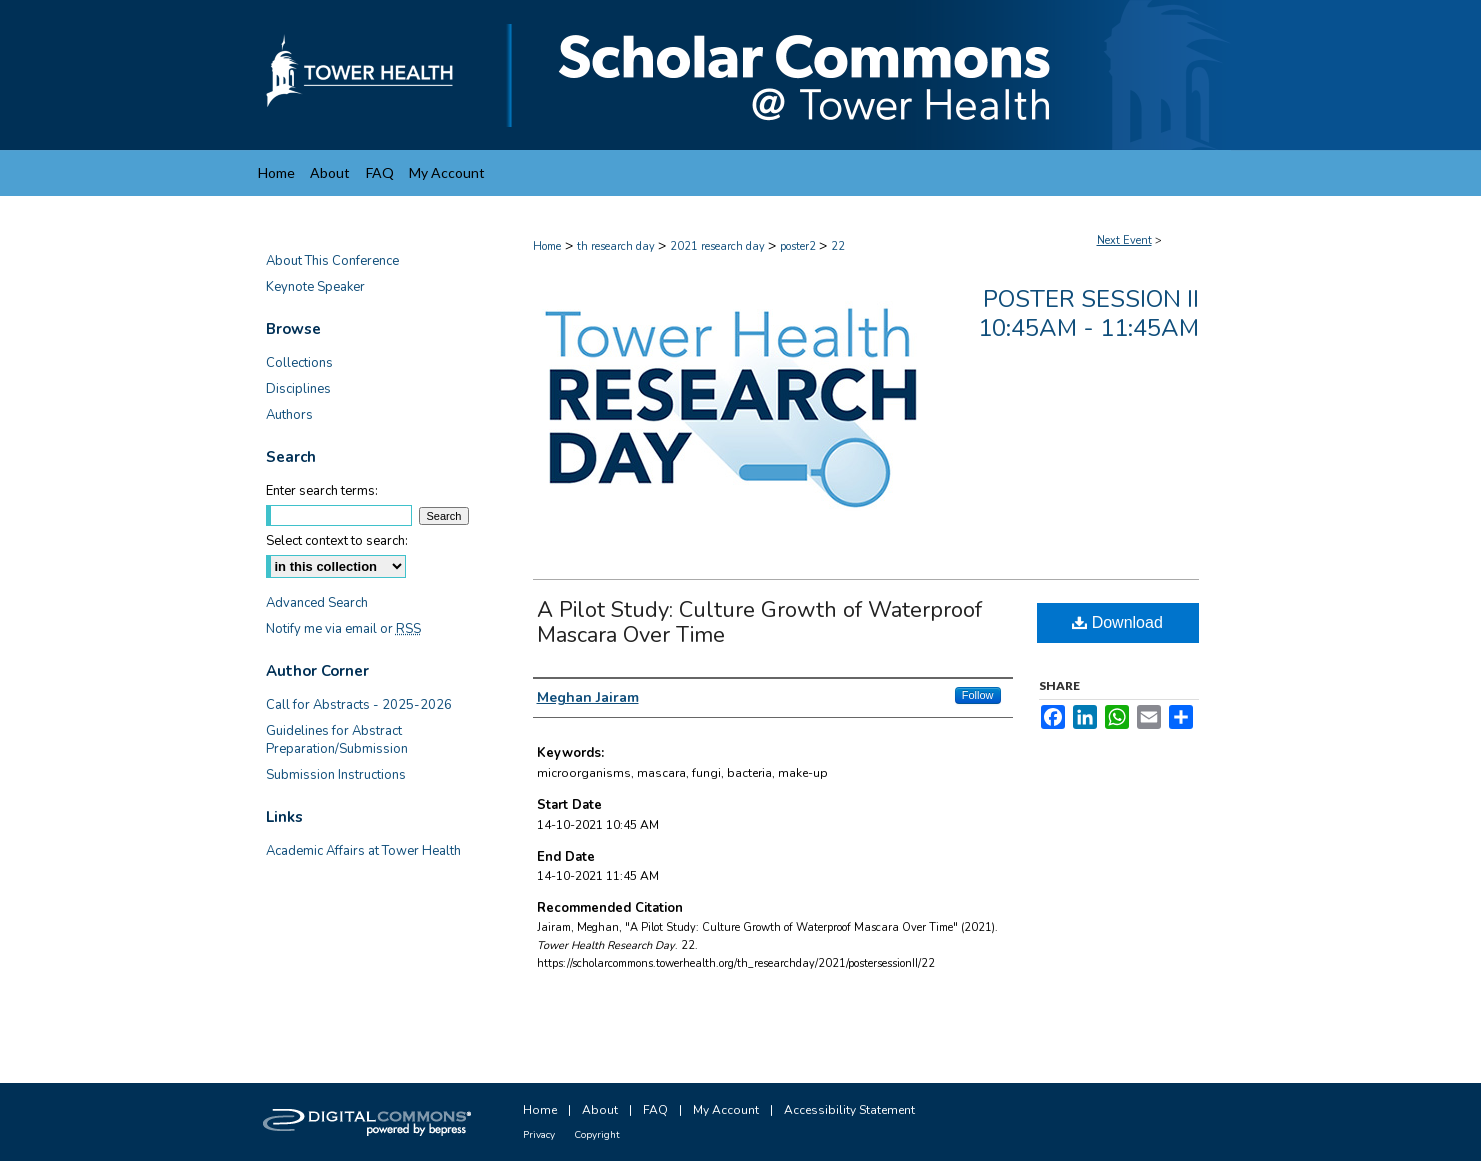 Image resolution: width=1481 pixels, height=1161 pixels. What do you see at coordinates (1124, 240) in the screenshot?
I see `Next Event` at bounding box center [1124, 240].